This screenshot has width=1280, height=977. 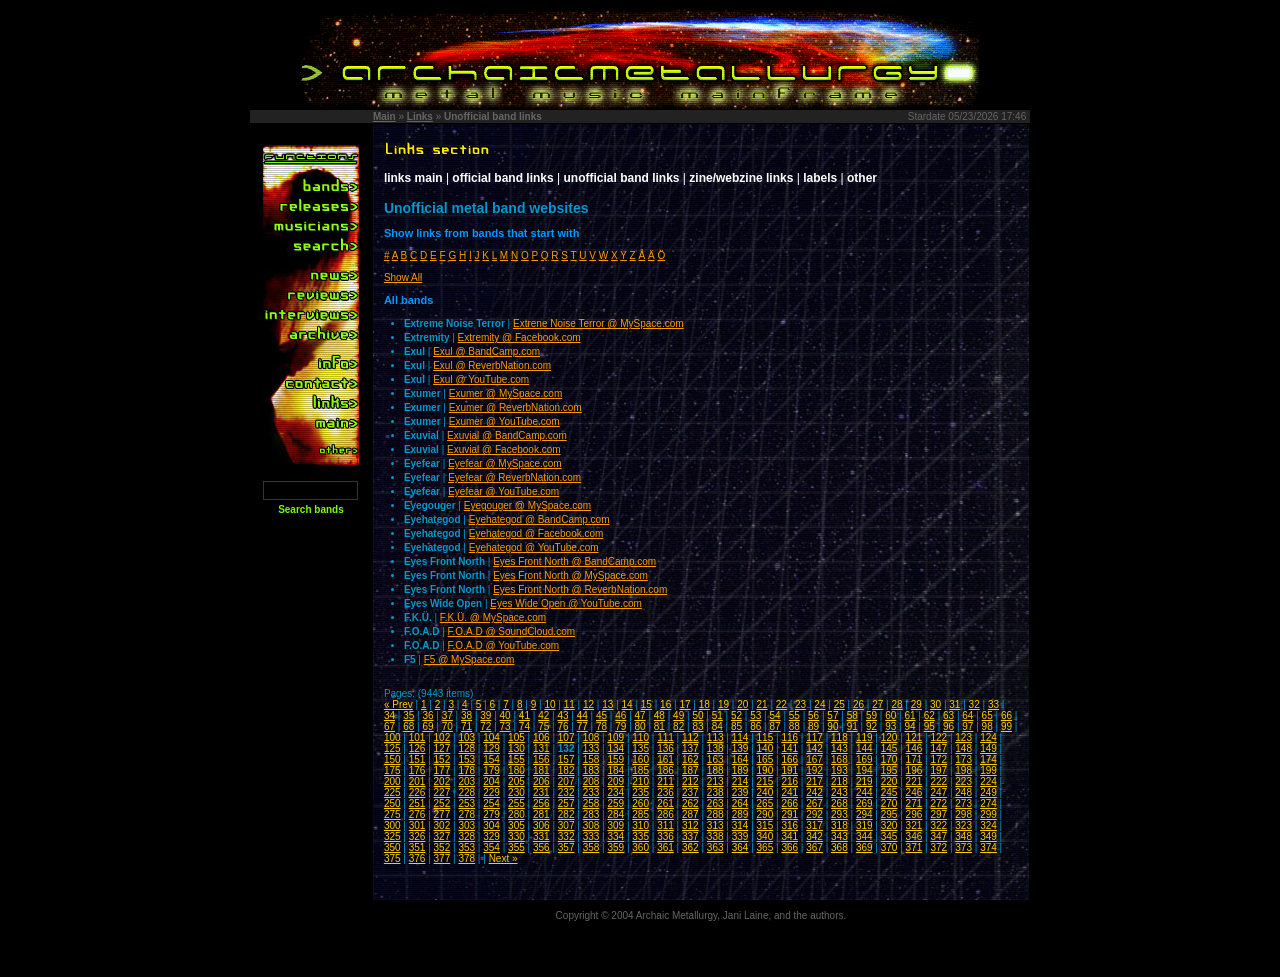 I want to click on 318, so click(x=839, y=825).